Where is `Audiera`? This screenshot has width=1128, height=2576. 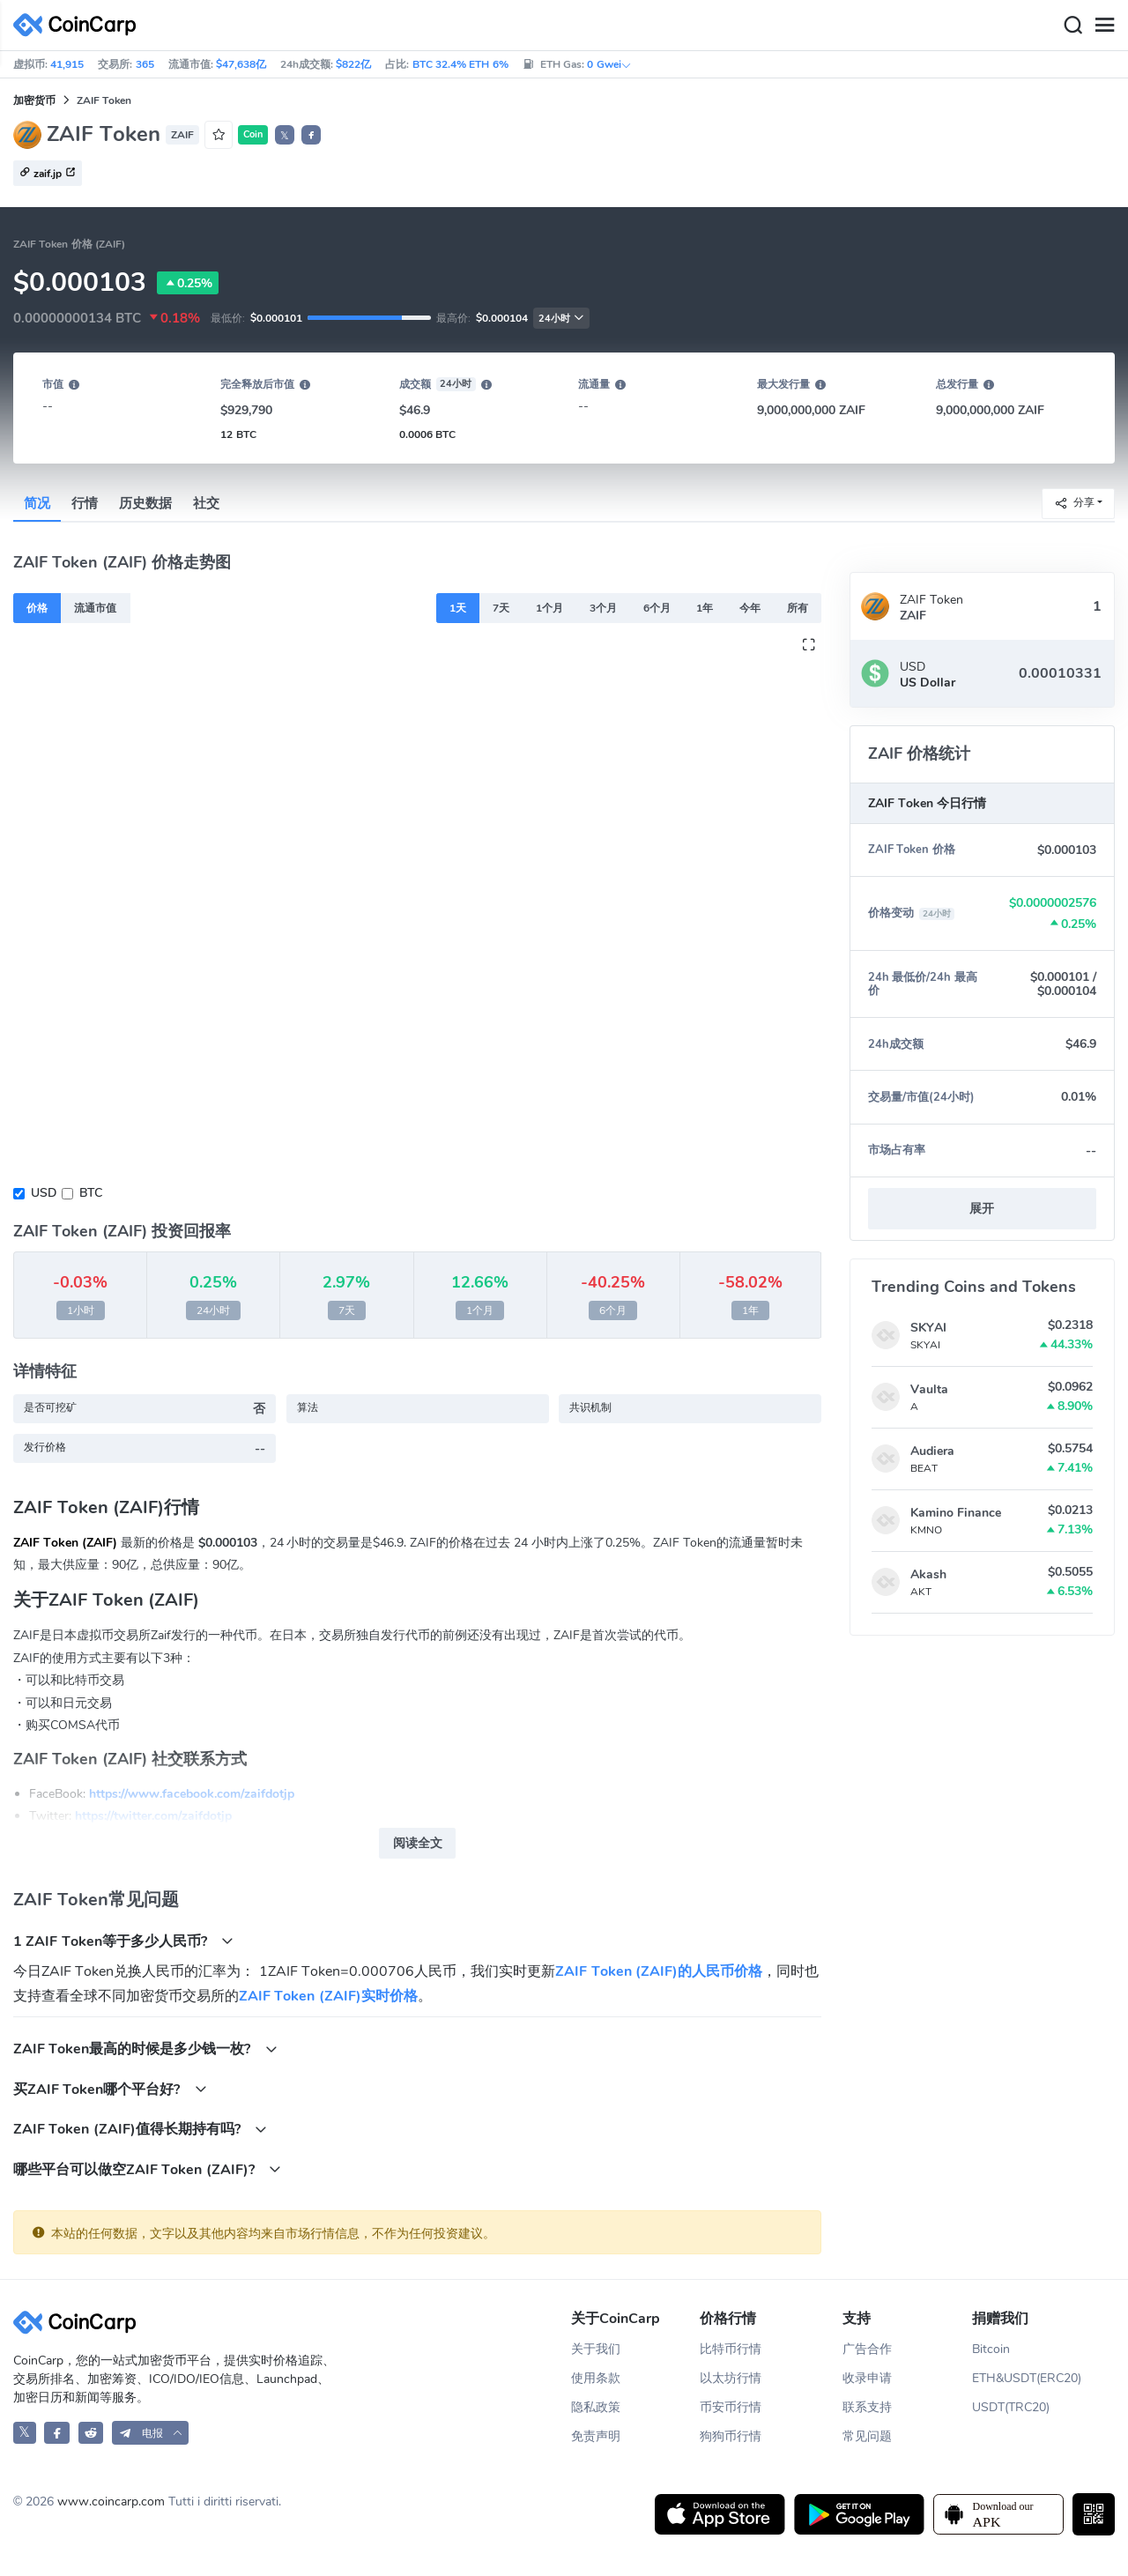 Audiera is located at coordinates (932, 1451).